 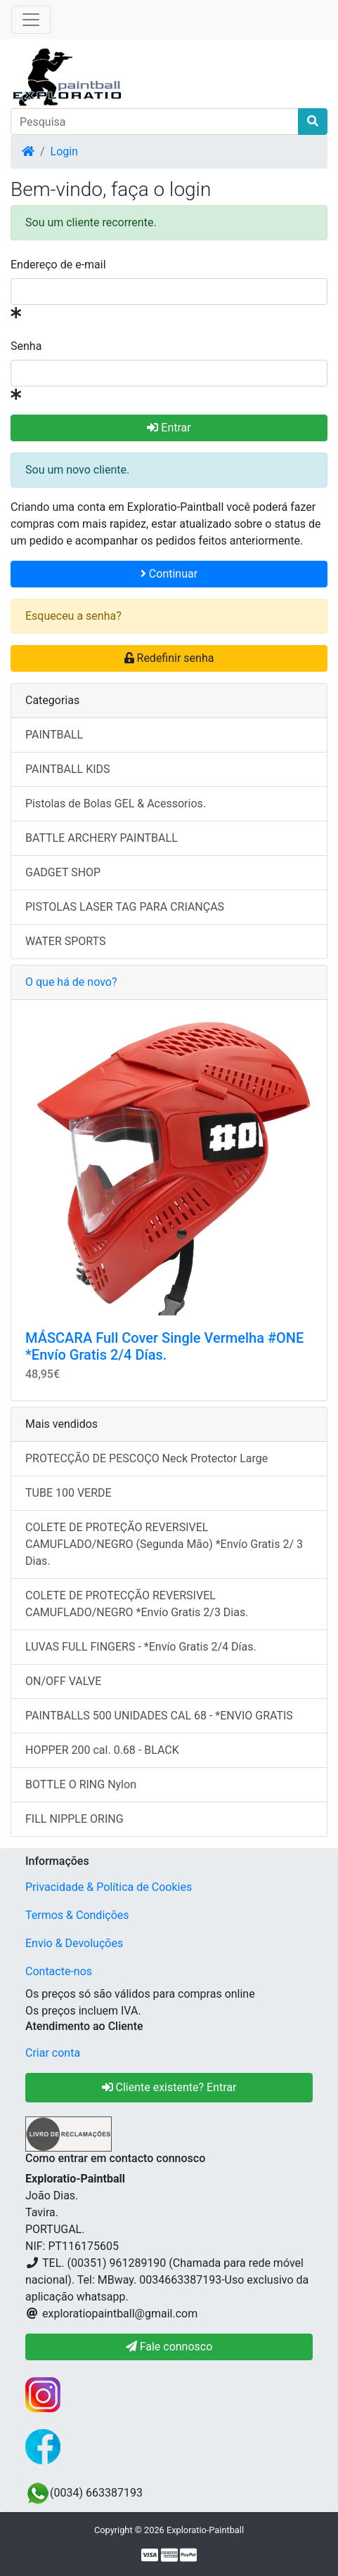 I want to click on PAINTBALL KIDS, so click(x=67, y=769).